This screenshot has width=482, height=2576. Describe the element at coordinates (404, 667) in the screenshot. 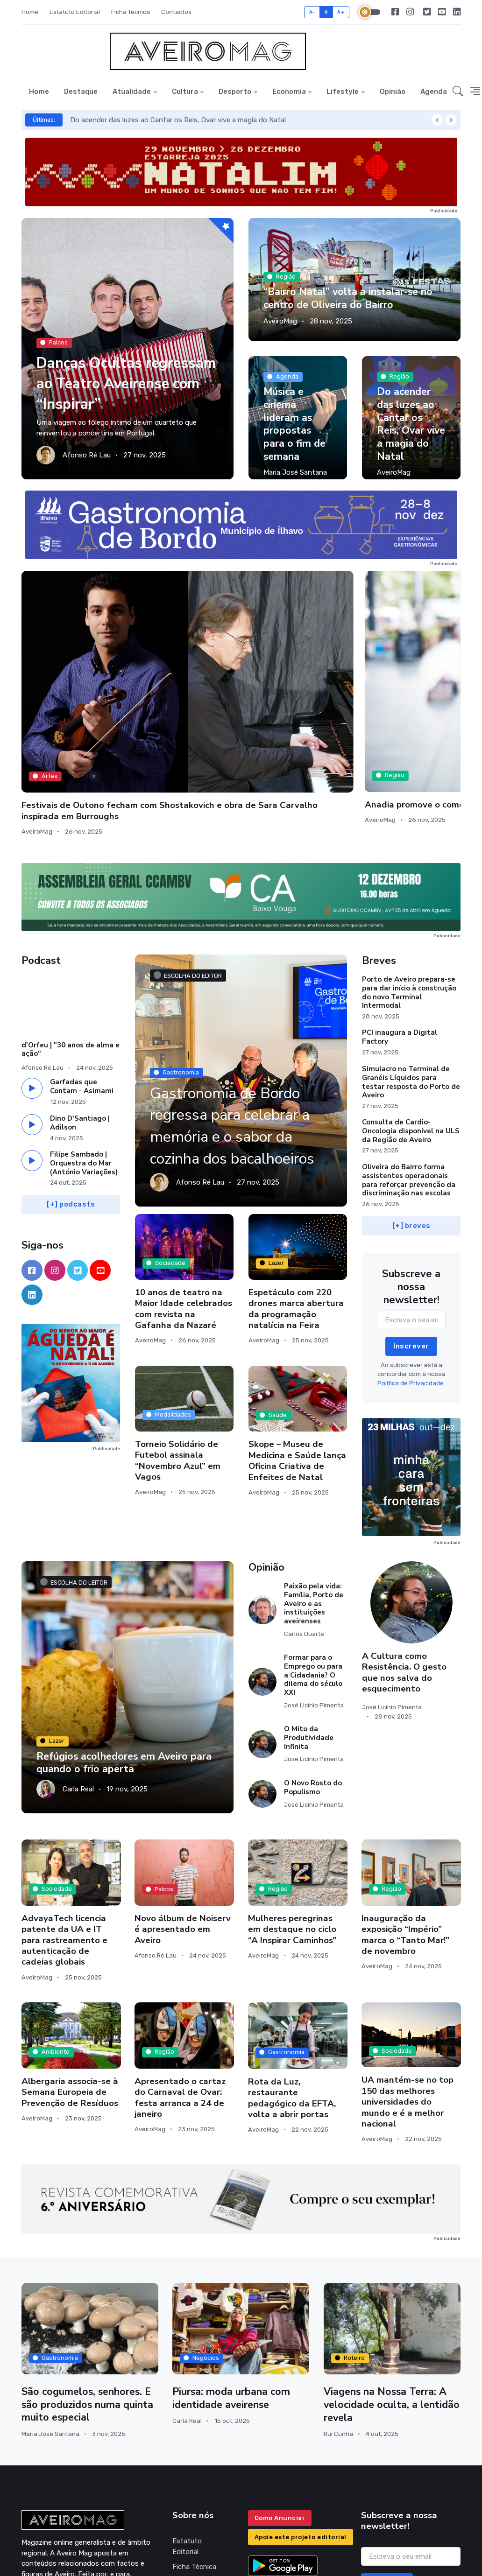

I see `Santos Silva e Lobo Xavier em Aveiro para mais um “Diálogo na cidade”` at that location.